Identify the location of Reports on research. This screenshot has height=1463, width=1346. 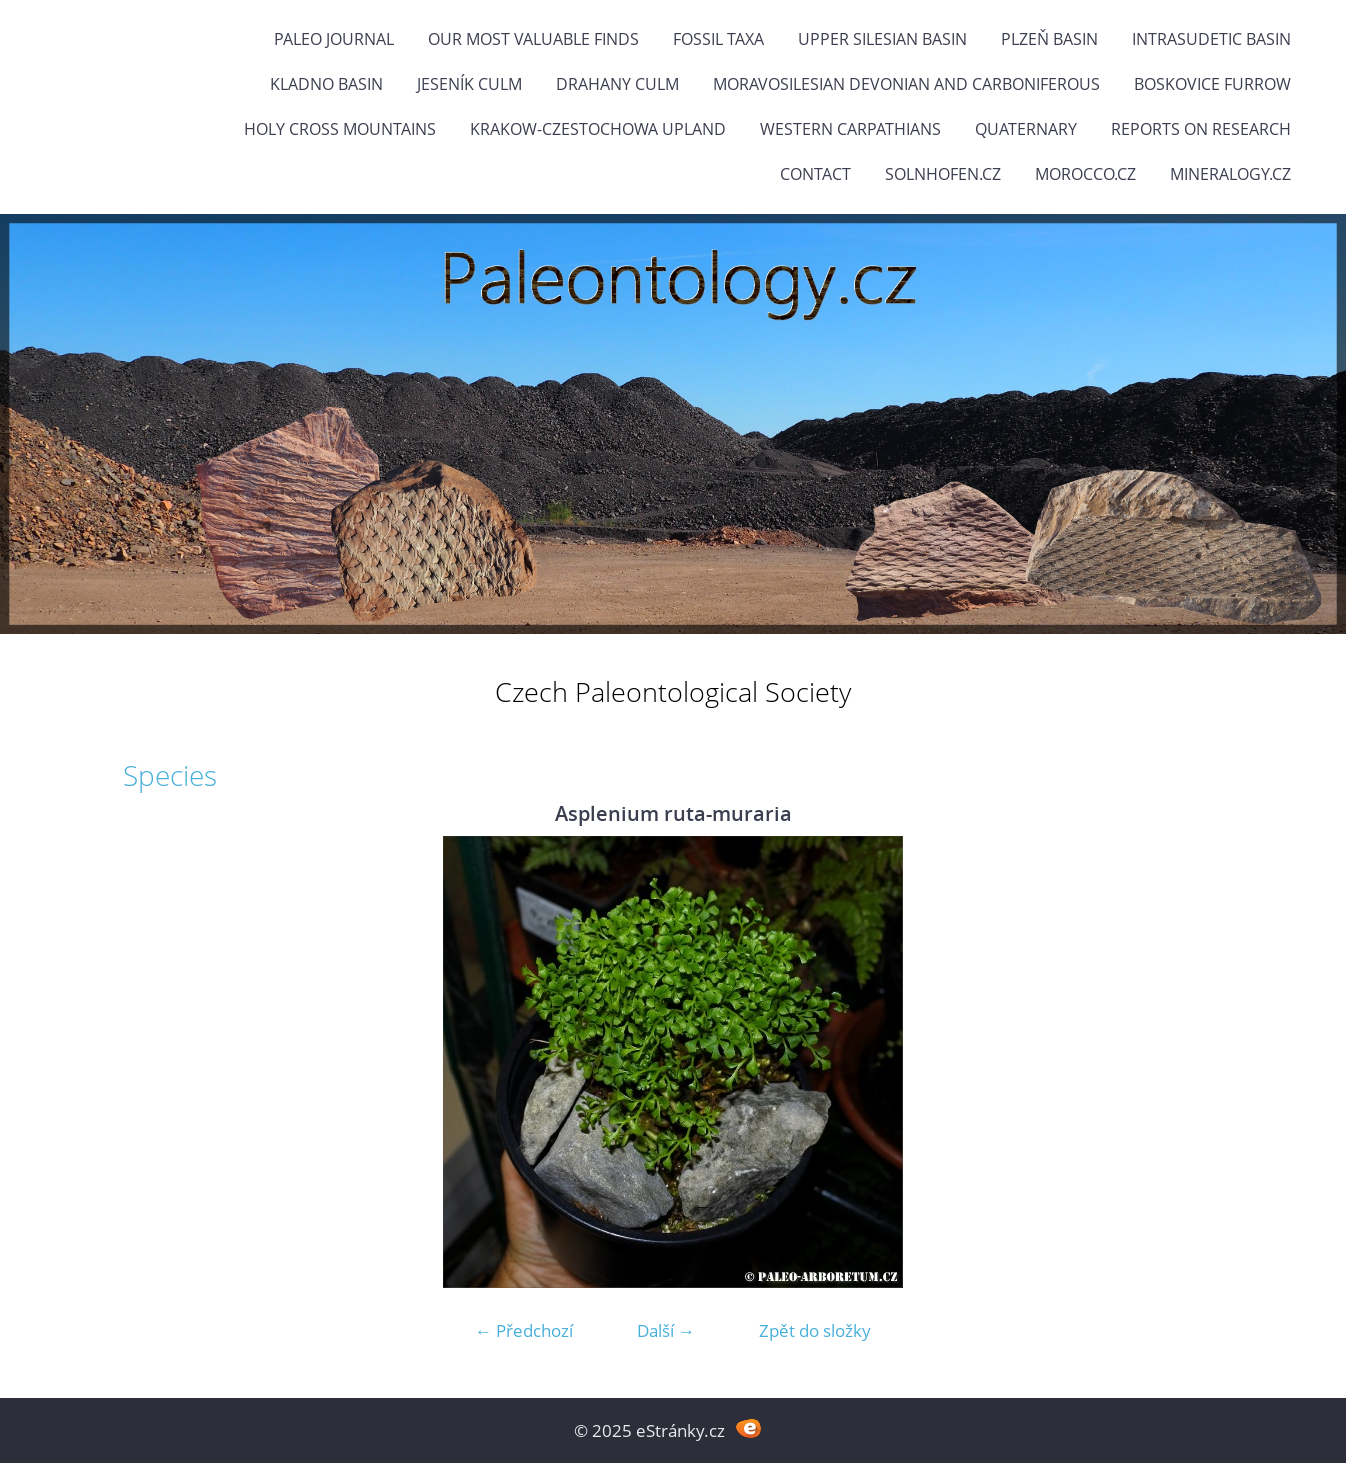
(1201, 129).